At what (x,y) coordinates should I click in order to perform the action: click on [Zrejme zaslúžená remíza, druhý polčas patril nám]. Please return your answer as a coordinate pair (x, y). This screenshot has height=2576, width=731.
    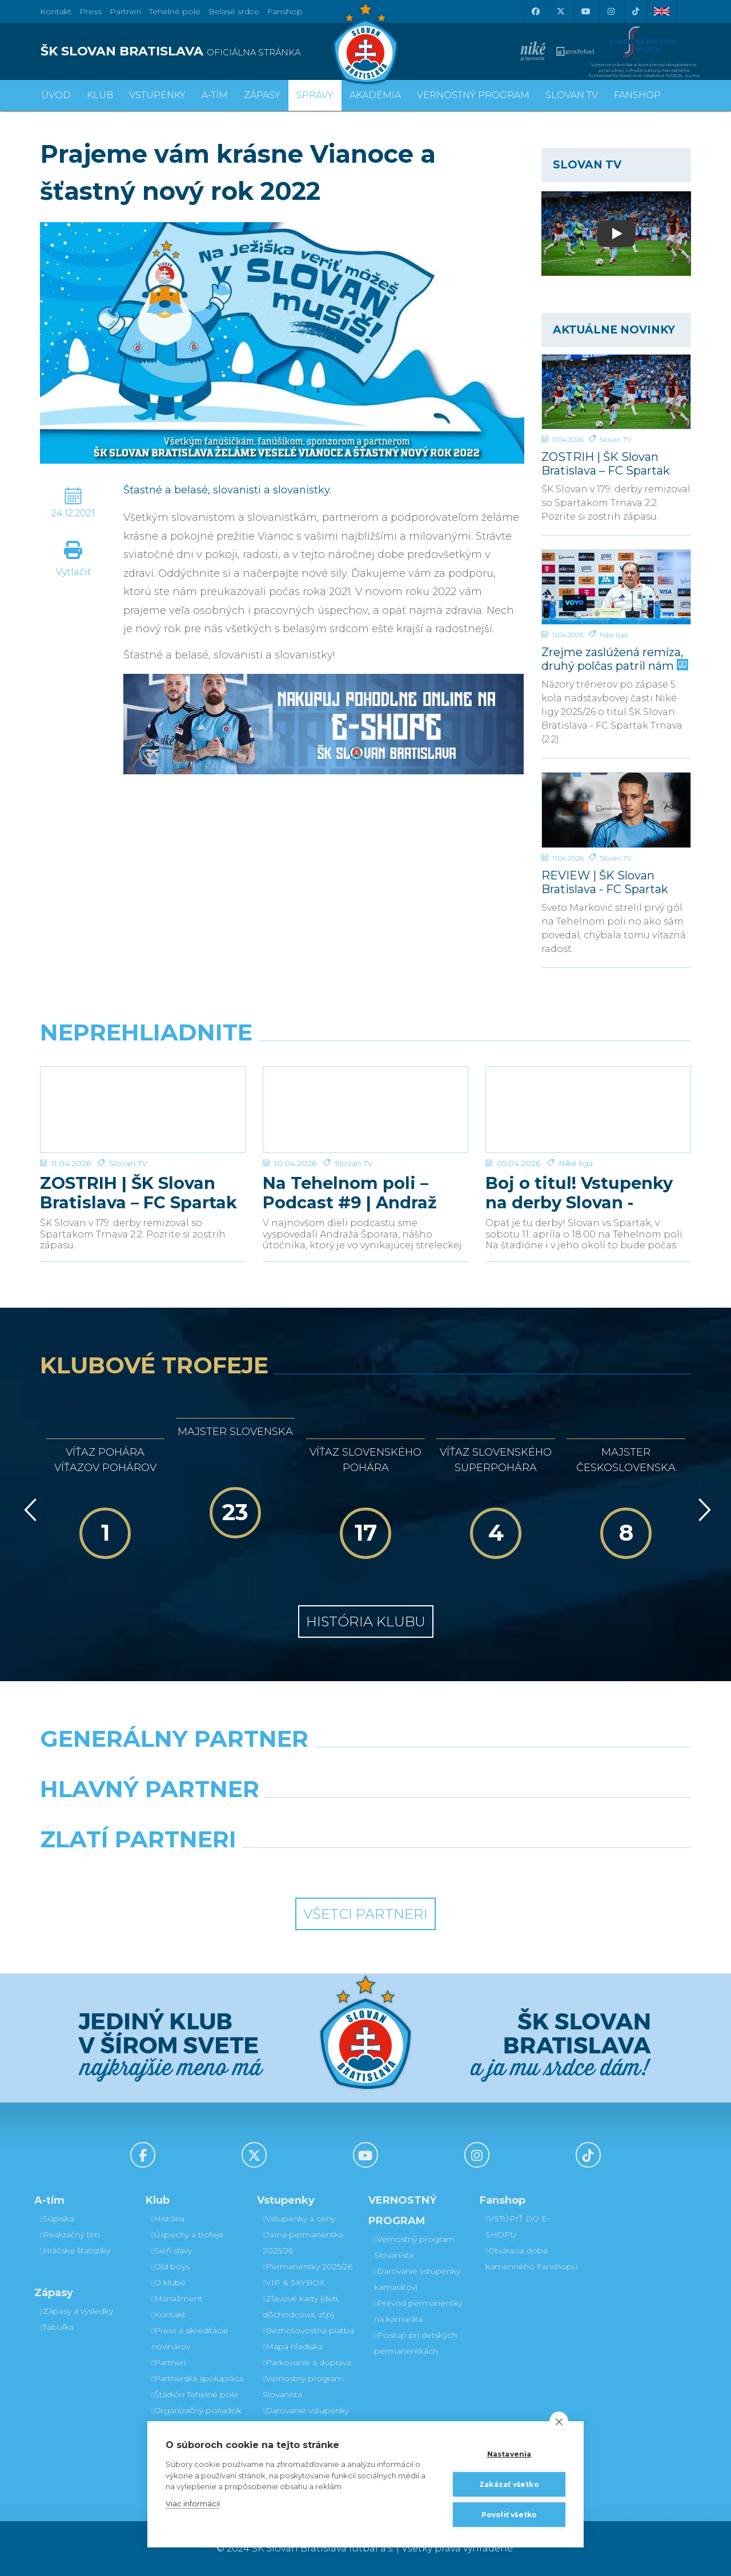
    Looking at the image, I should click on (616, 587).